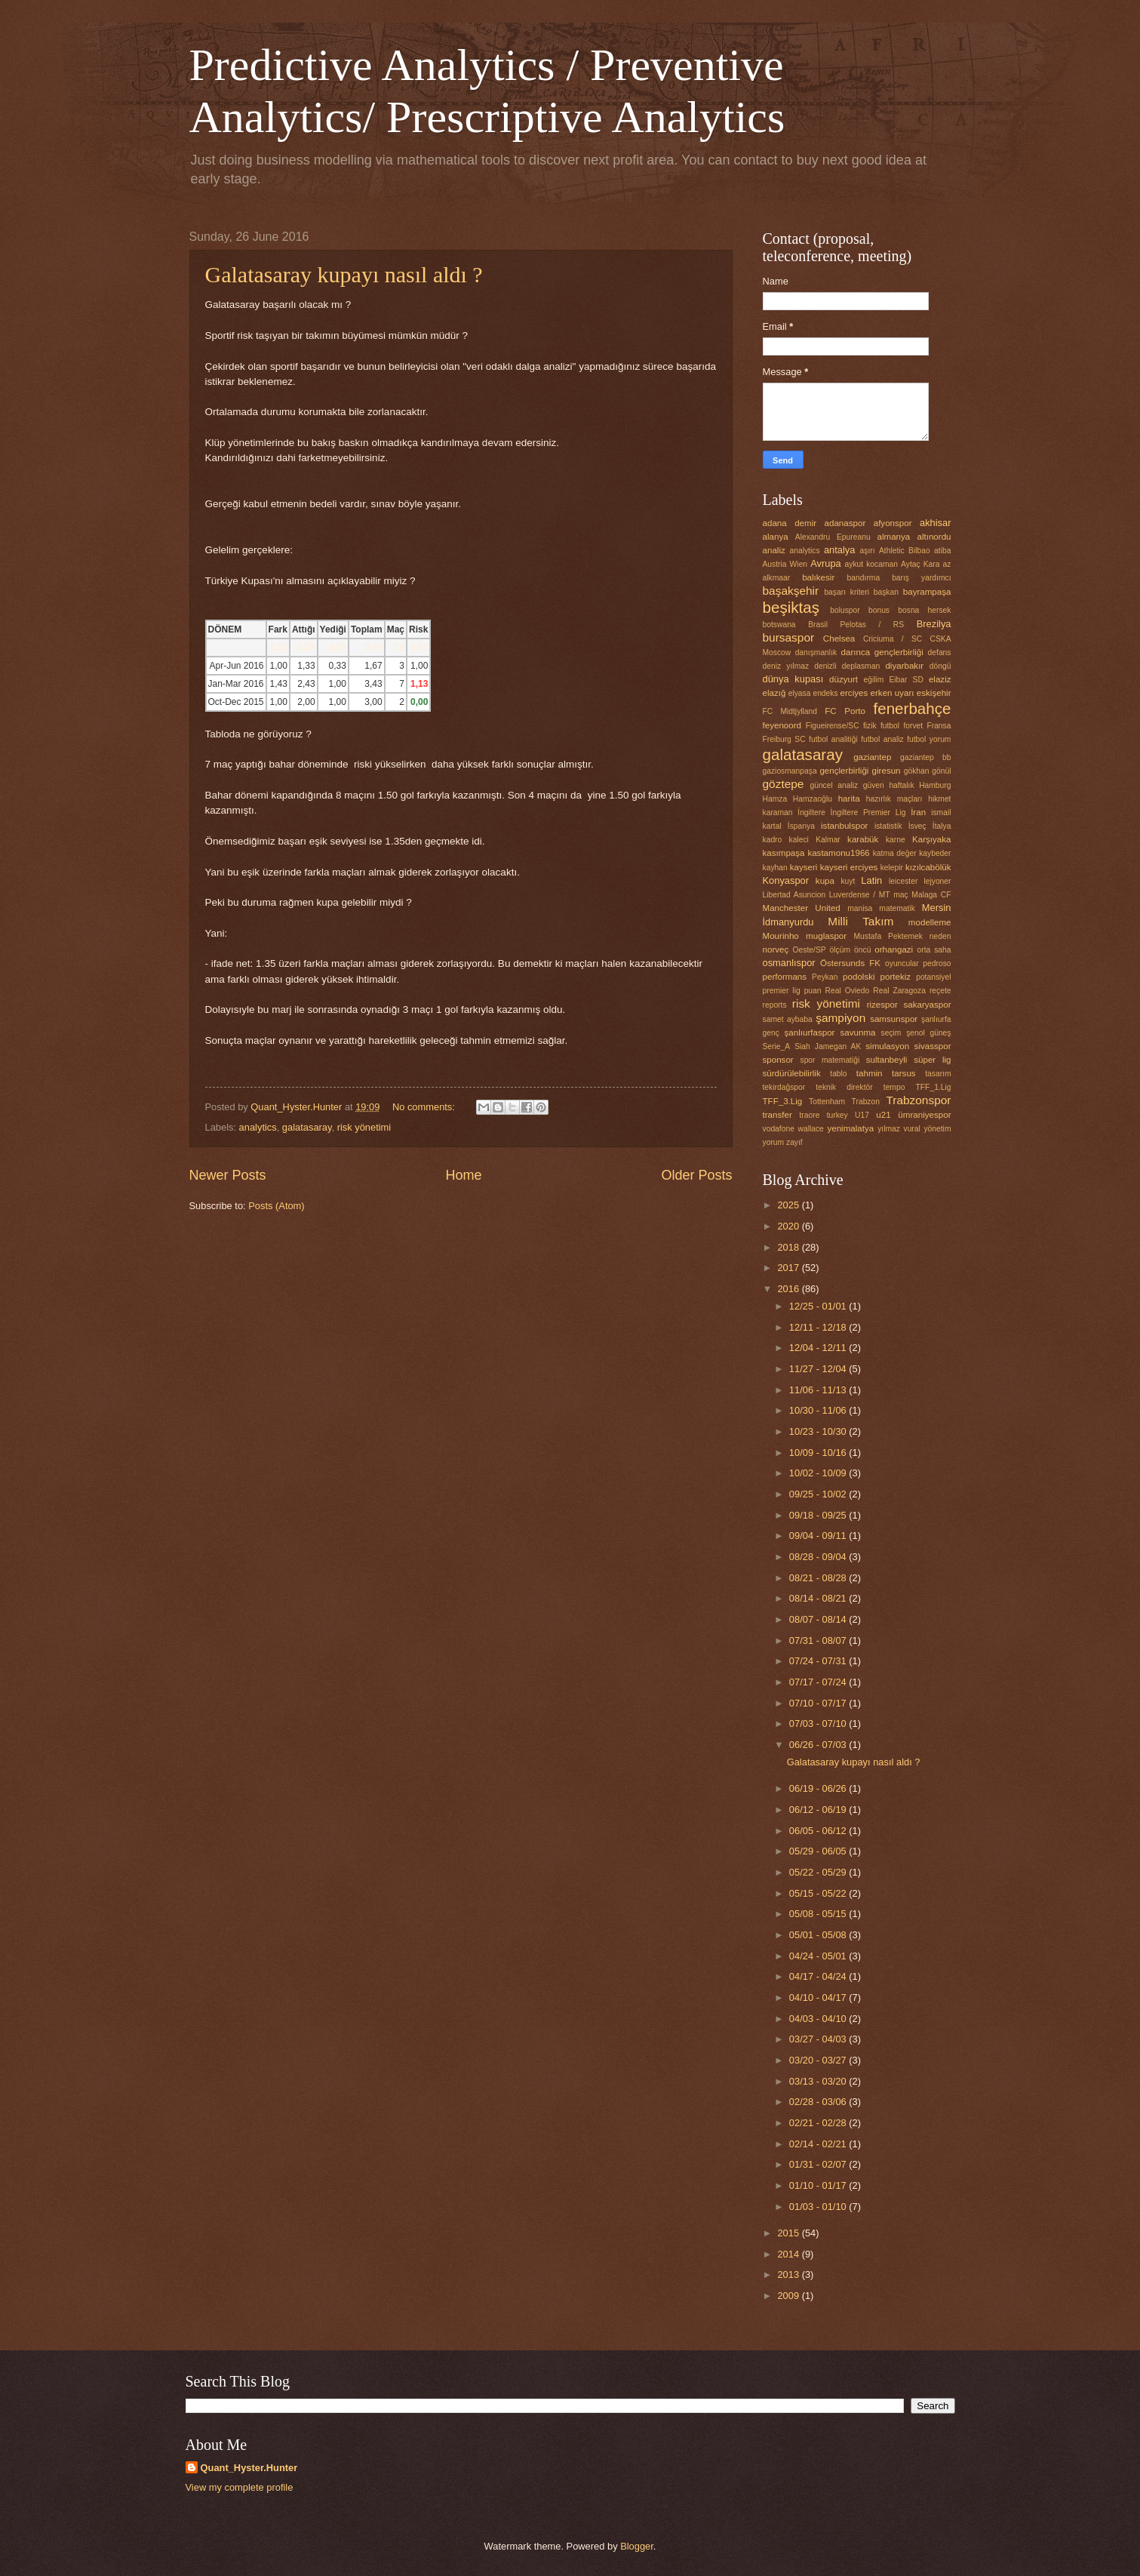  Describe the element at coordinates (928, 867) in the screenshot. I see `kızılcabölük` at that location.